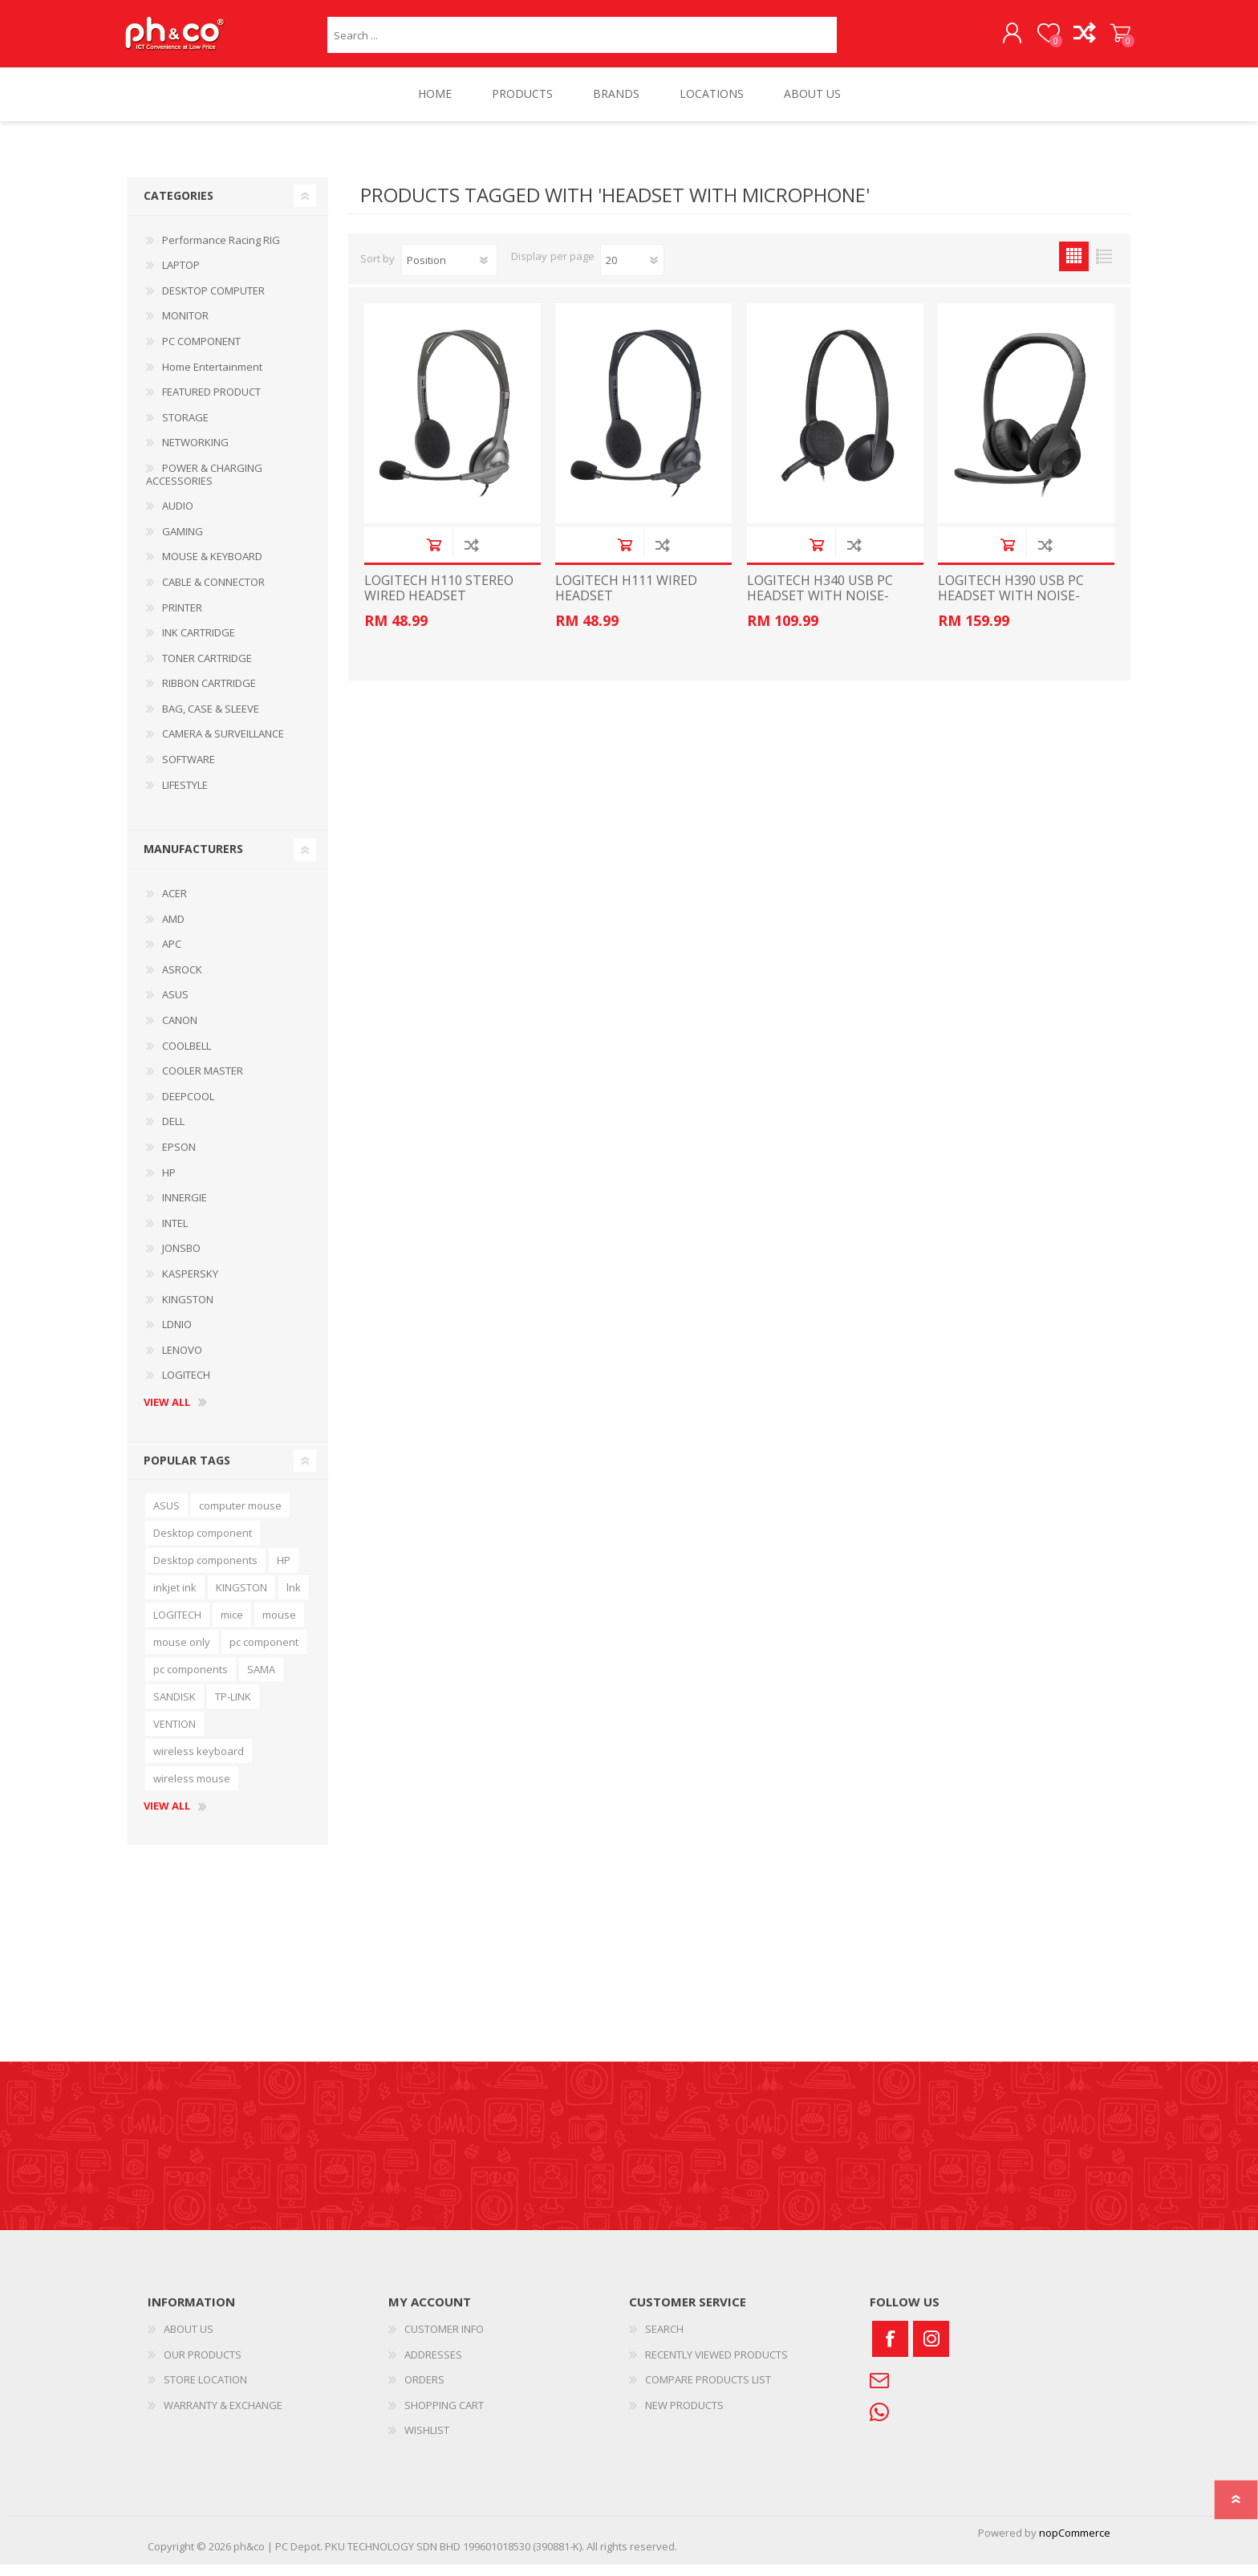 This screenshot has height=2576, width=1258. Describe the element at coordinates (182, 618) in the screenshot. I see `PRINTER` at that location.